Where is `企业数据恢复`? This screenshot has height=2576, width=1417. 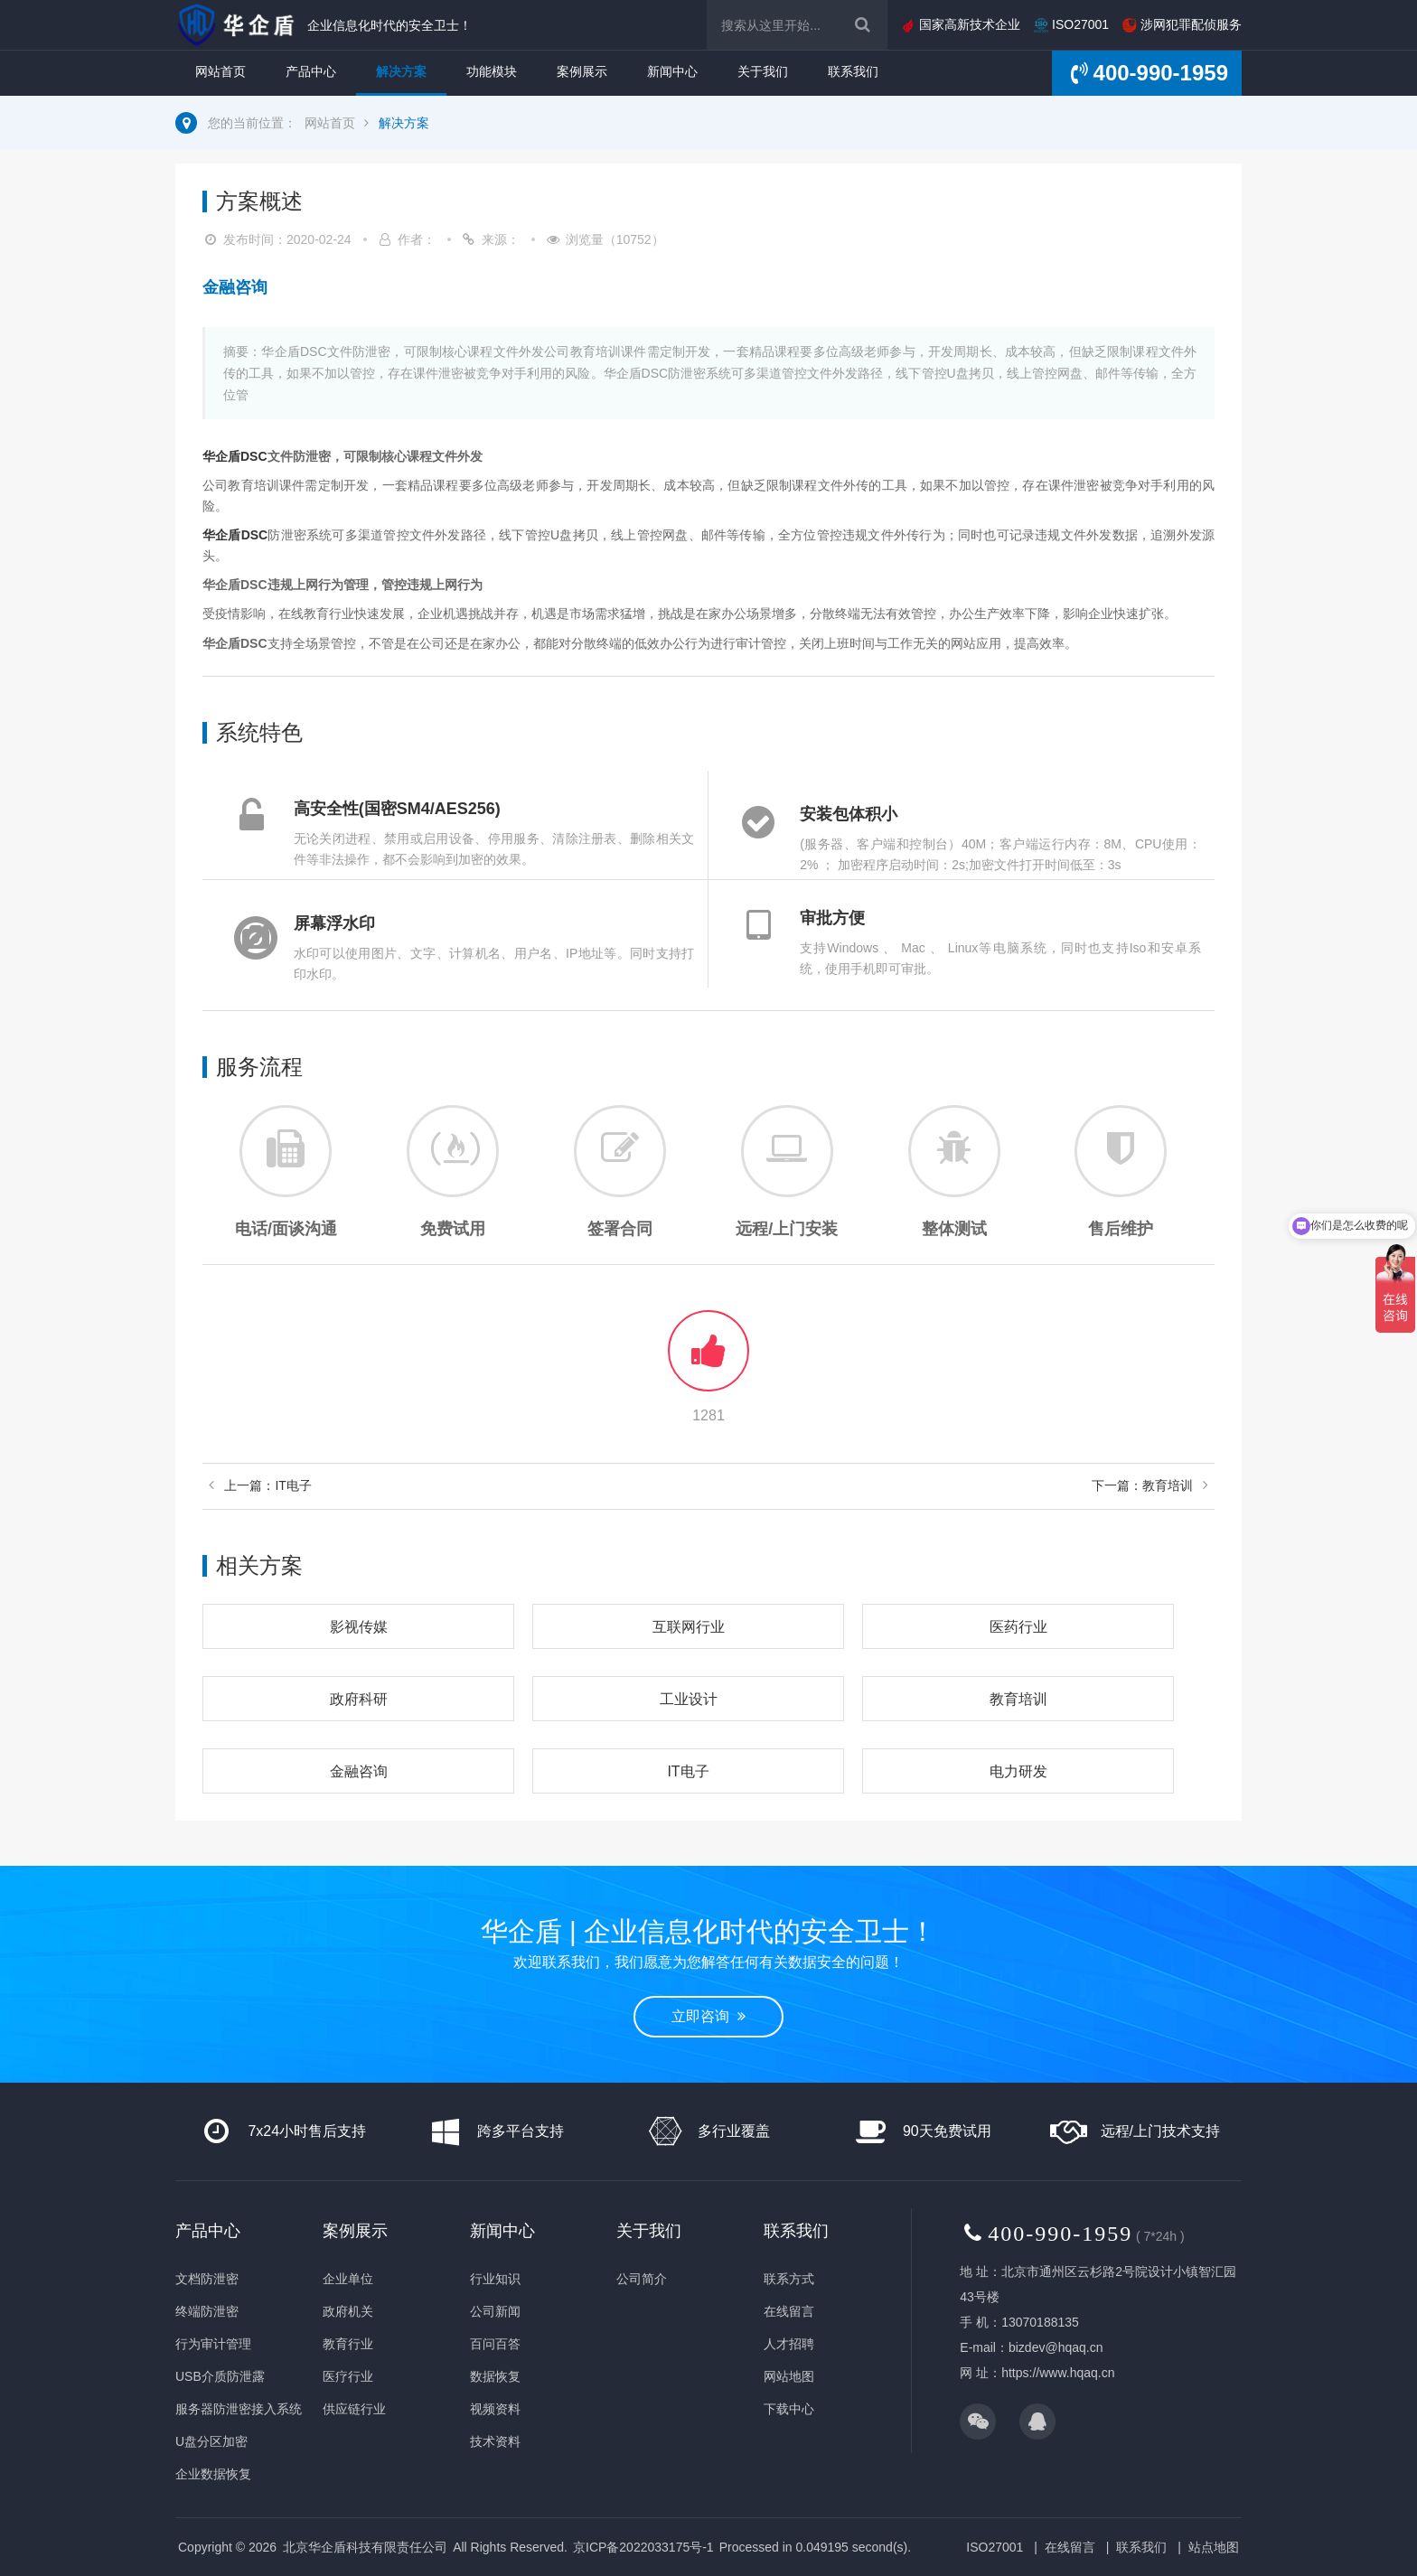
企业数据恢复 is located at coordinates (213, 2474).